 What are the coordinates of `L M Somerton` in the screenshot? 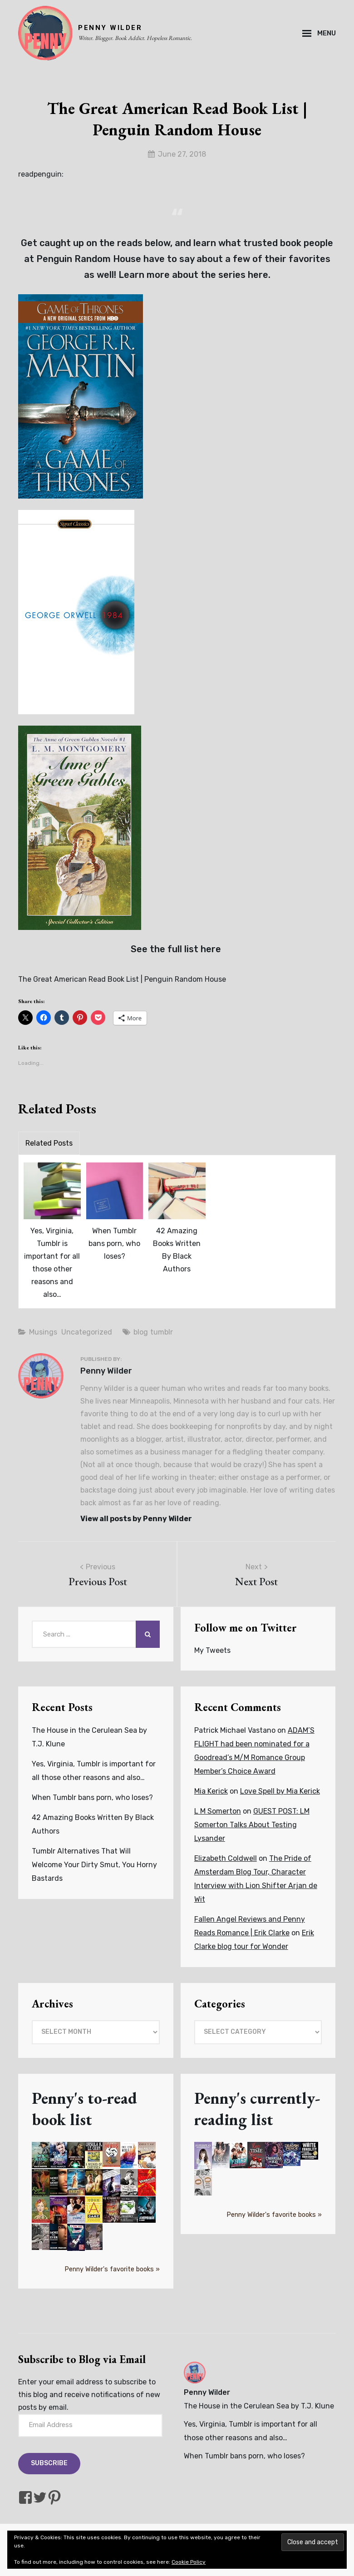 It's located at (217, 1811).